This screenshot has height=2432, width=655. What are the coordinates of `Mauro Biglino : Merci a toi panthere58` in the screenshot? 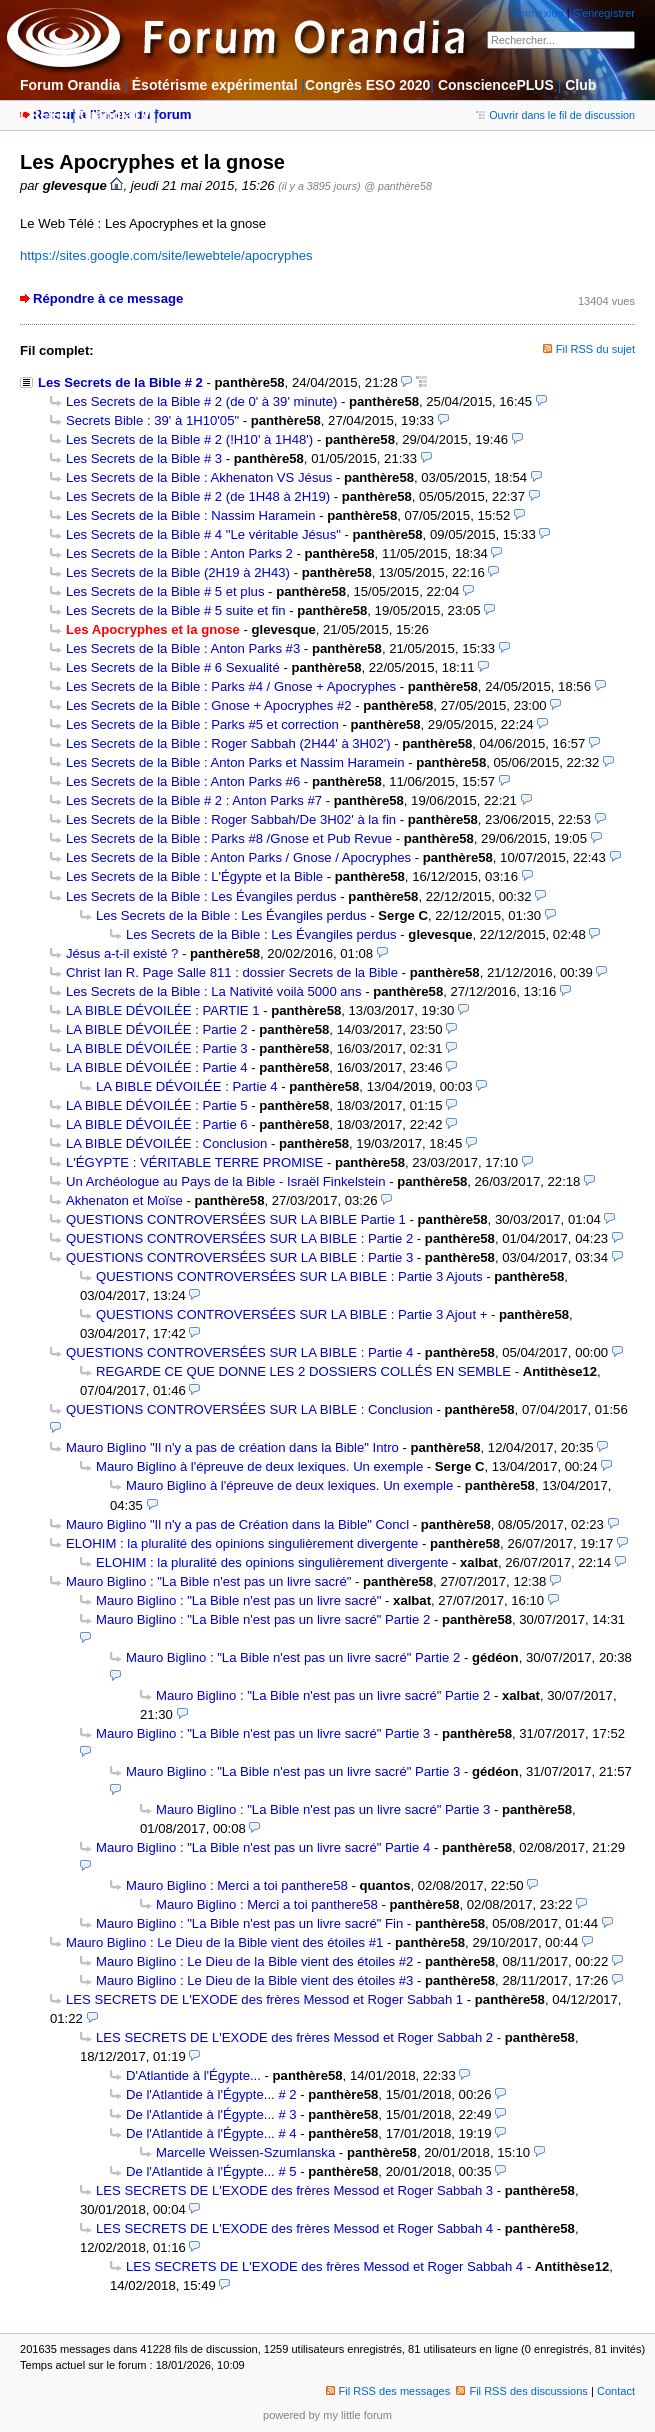 It's located at (237, 1885).